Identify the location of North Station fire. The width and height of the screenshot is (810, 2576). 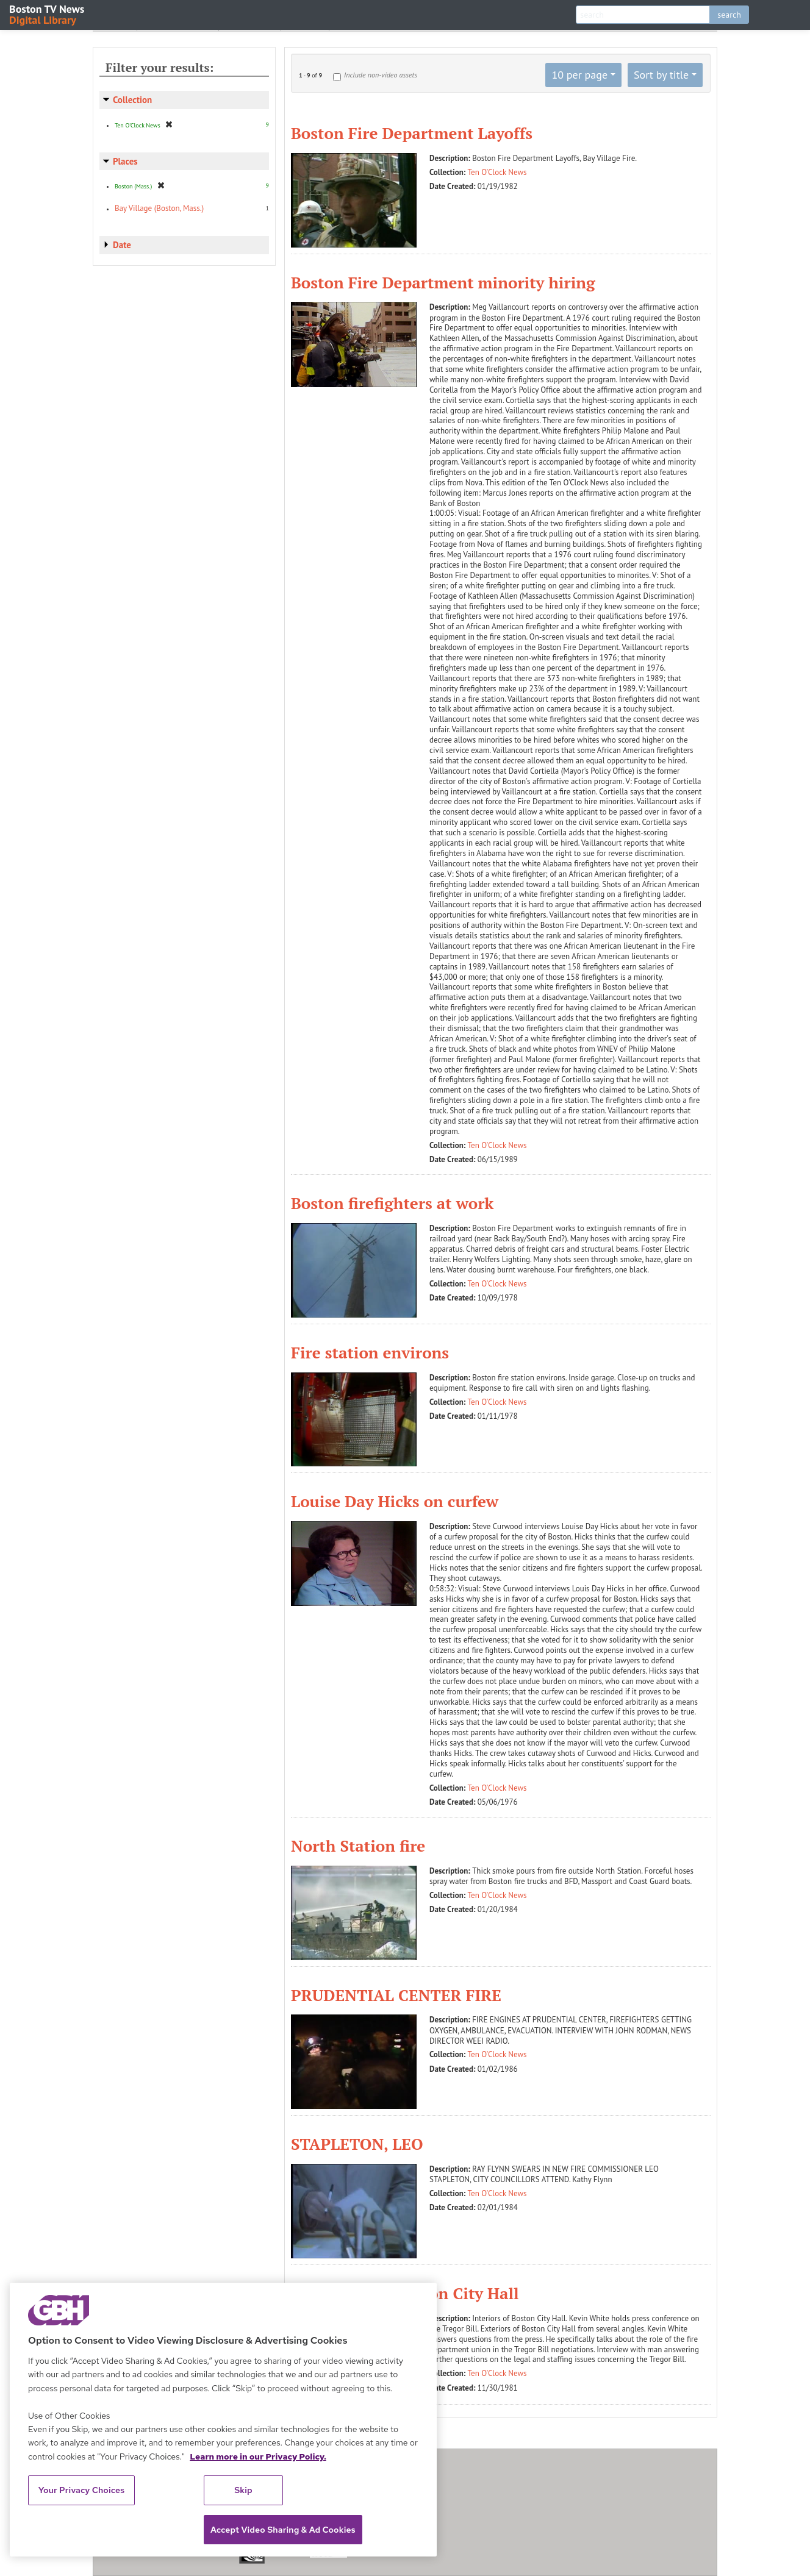
(358, 1845).